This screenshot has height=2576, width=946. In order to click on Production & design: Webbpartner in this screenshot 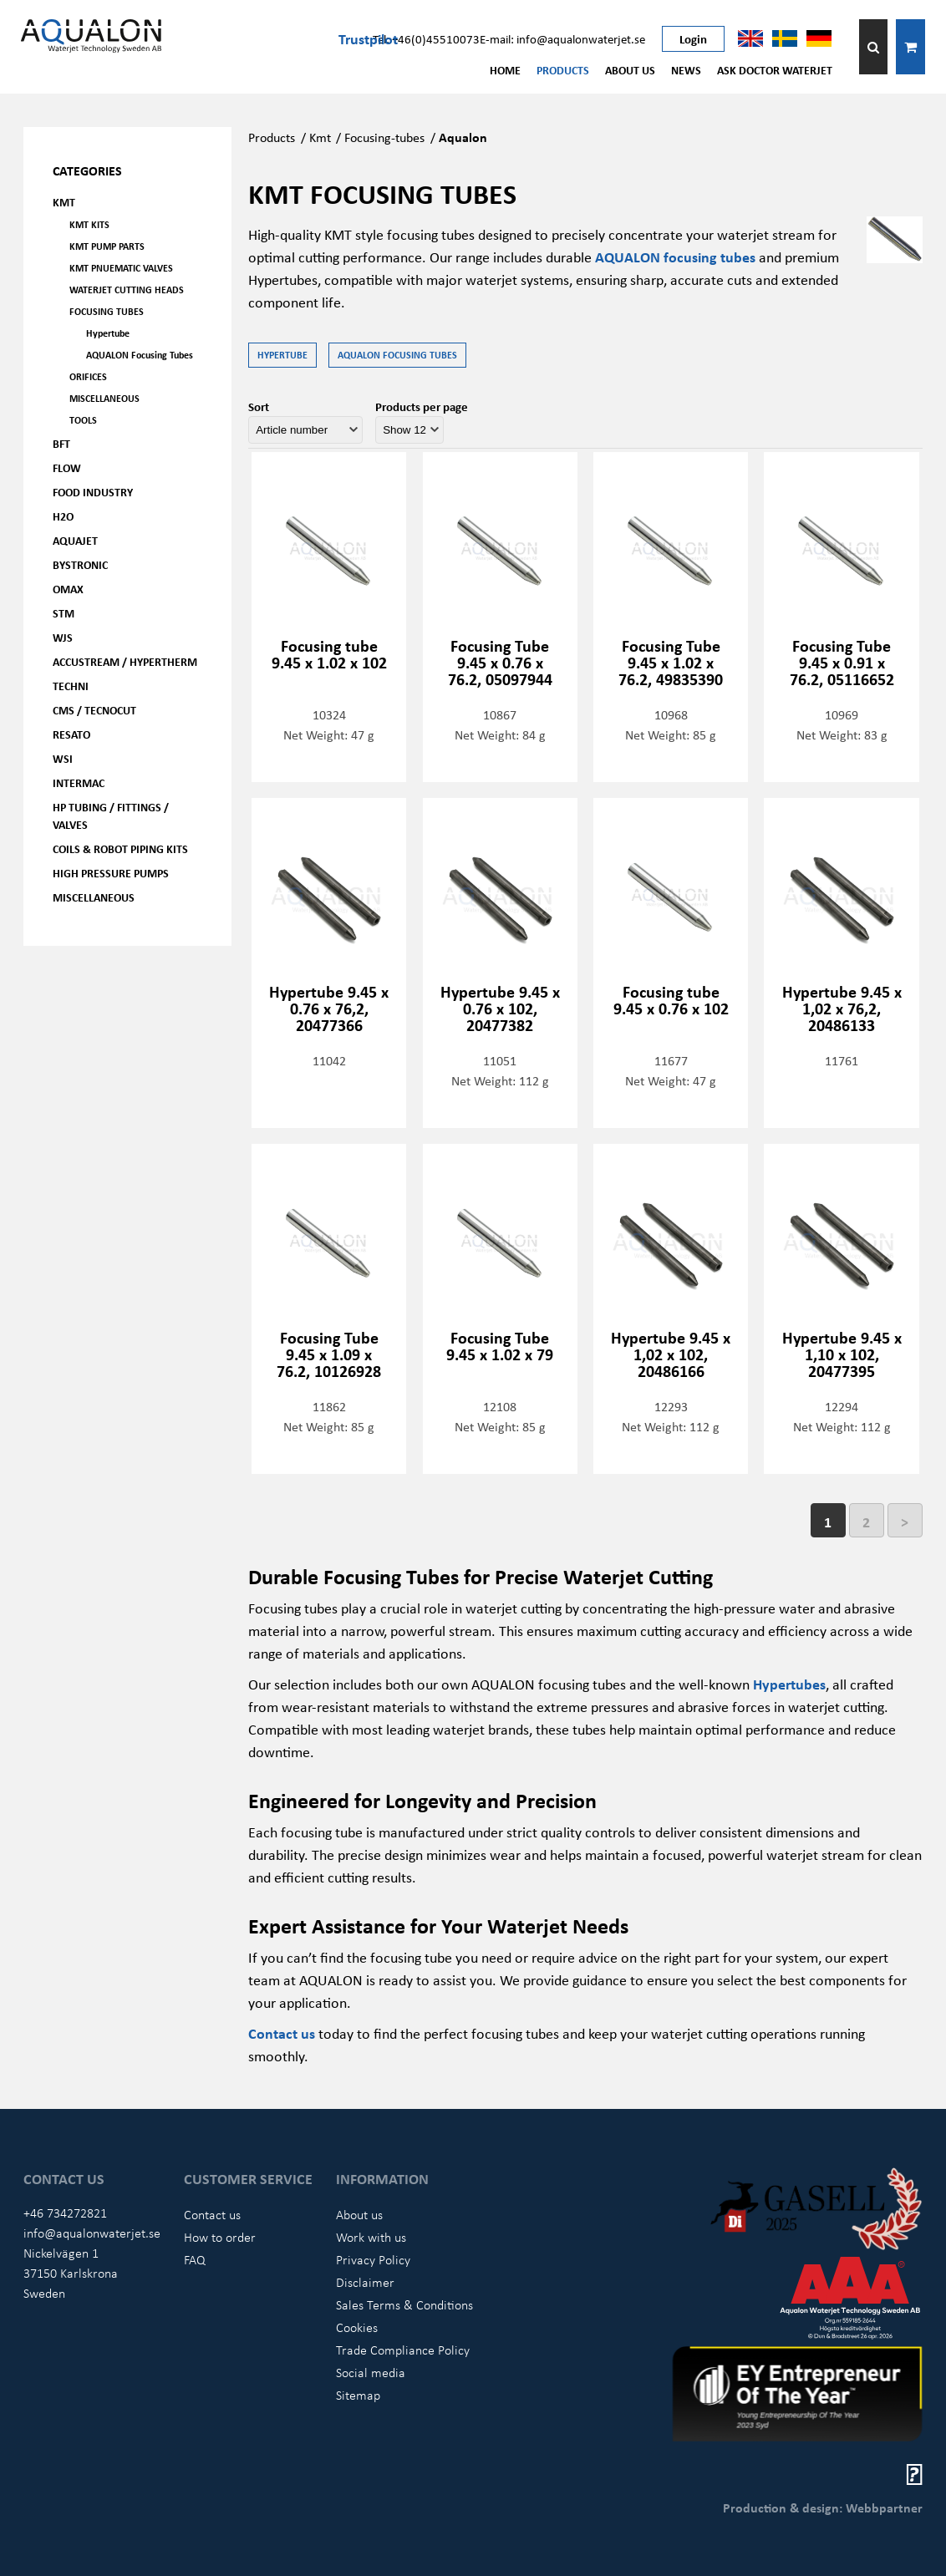, I will do `click(823, 2507)`.